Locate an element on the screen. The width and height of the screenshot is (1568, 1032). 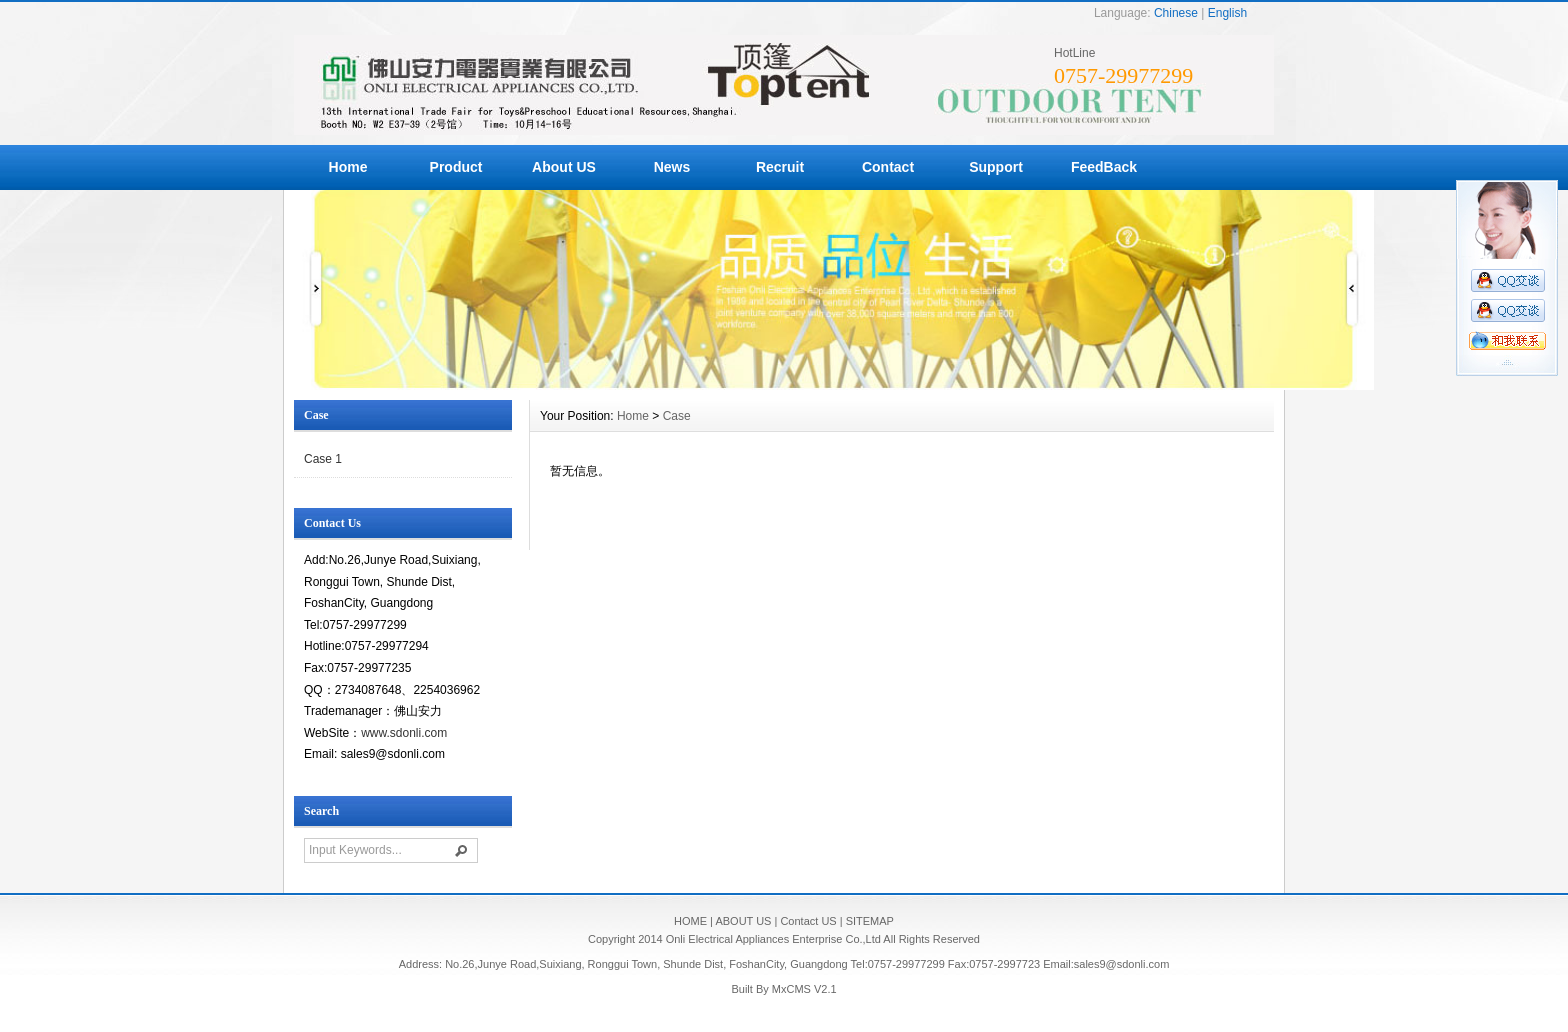
FeedBack is located at coordinates (1104, 167).